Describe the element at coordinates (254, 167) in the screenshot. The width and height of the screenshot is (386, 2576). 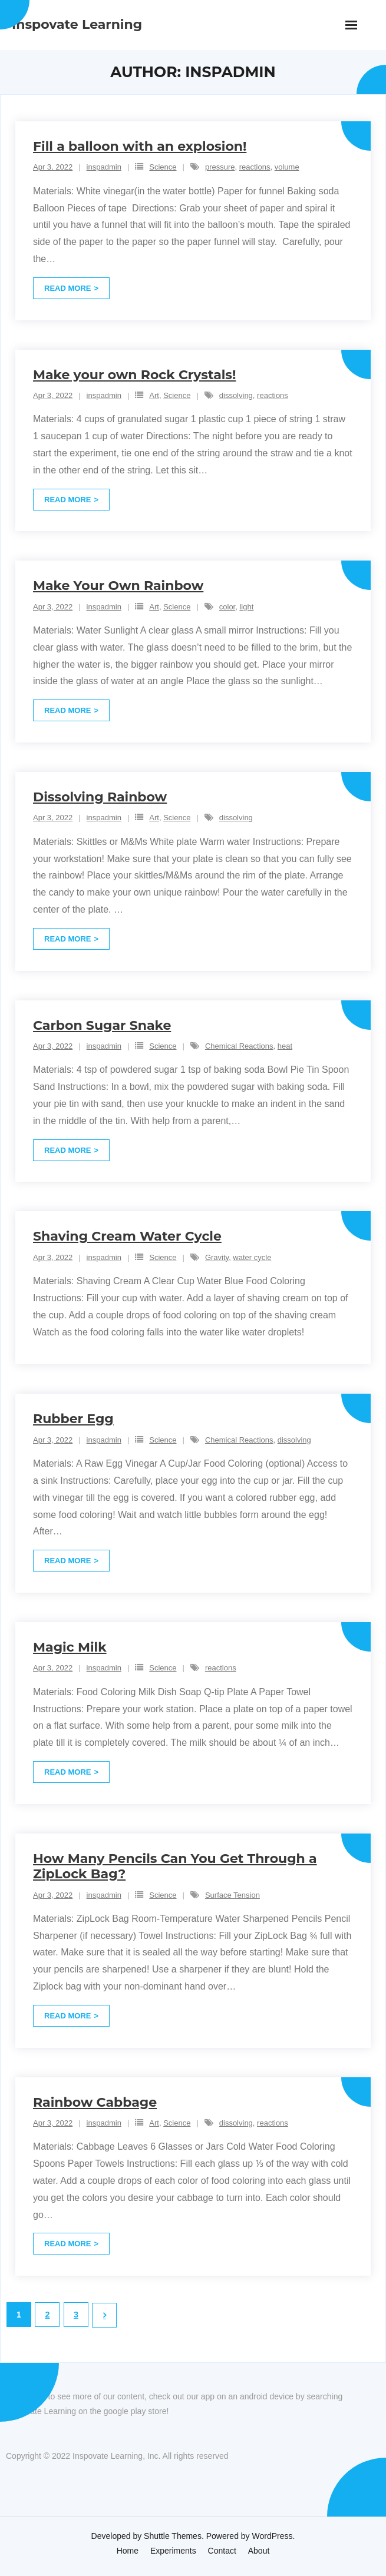
I see `reactions` at that location.